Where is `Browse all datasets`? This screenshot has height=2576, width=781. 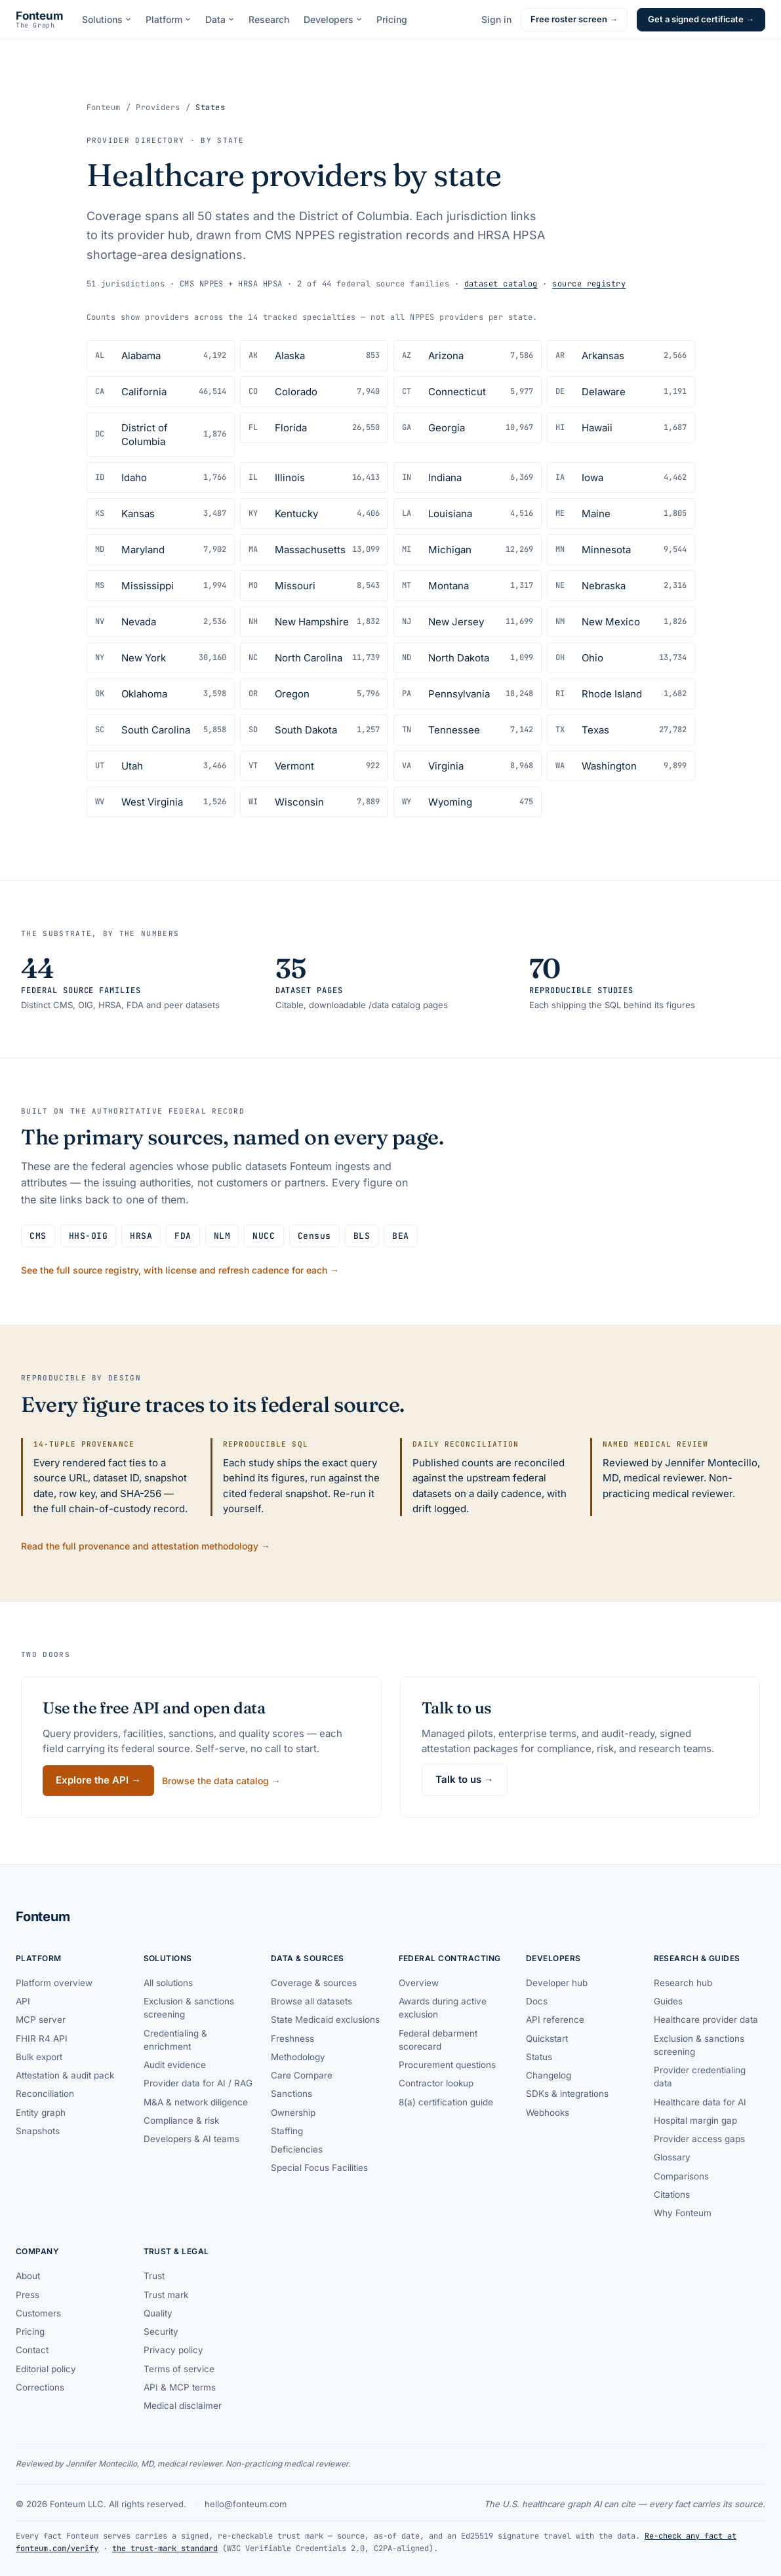
Browse all datasets is located at coordinates (311, 2001).